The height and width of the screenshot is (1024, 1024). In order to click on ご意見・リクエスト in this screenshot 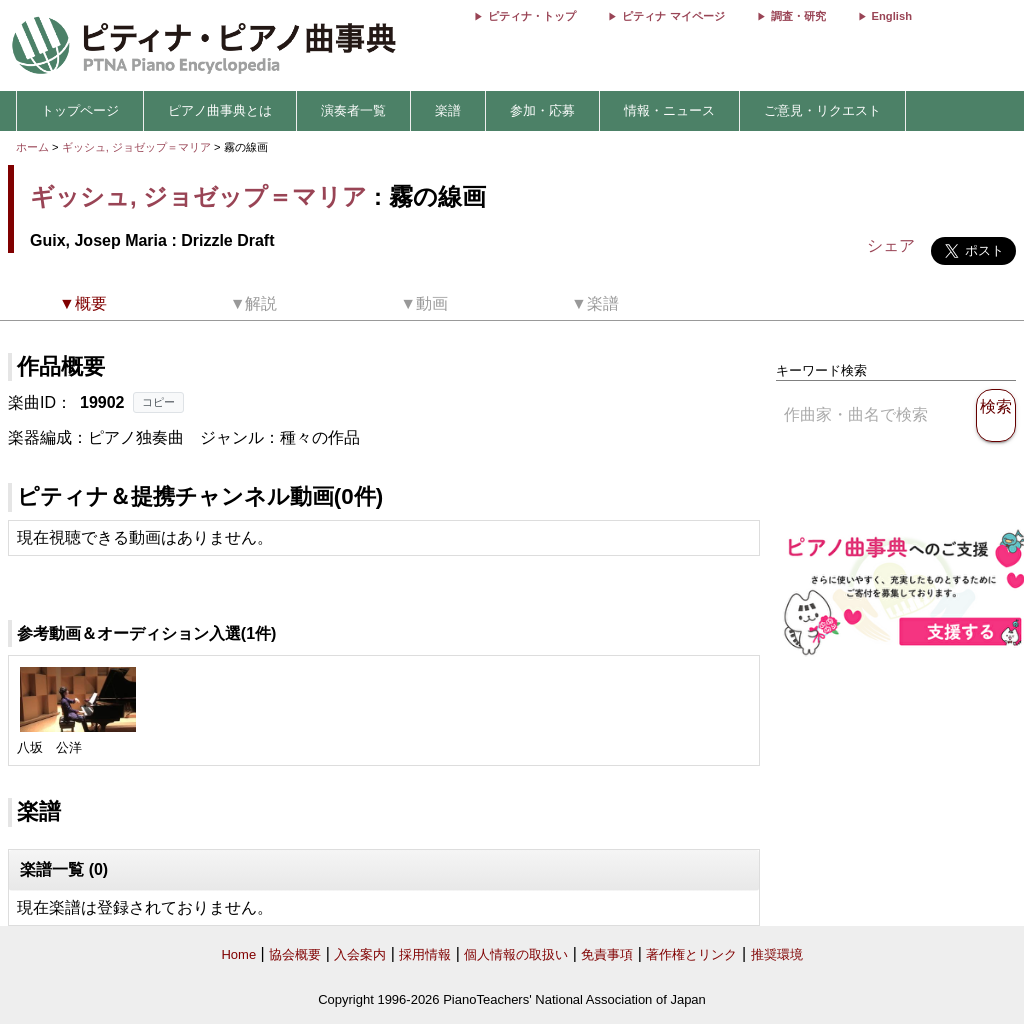, I will do `click(822, 110)`.